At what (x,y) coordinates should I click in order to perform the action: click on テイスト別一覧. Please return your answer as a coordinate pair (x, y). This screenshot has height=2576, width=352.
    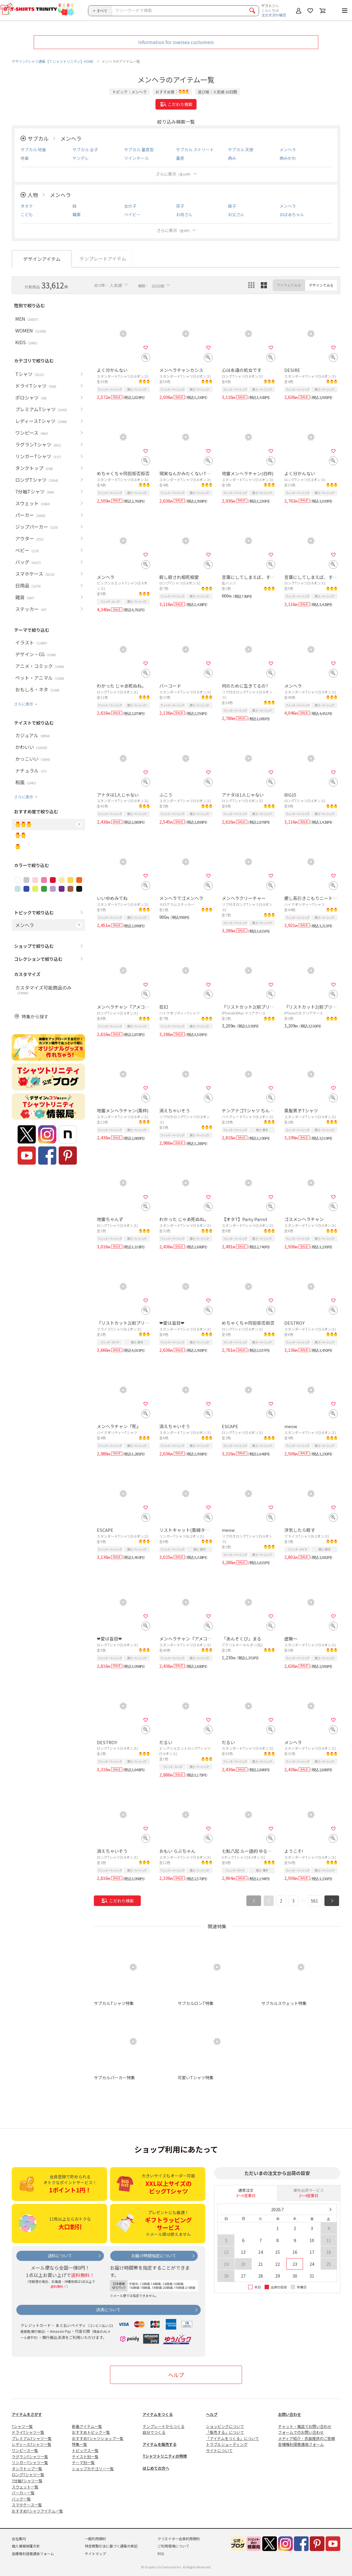
    Looking at the image, I should click on (85, 2456).